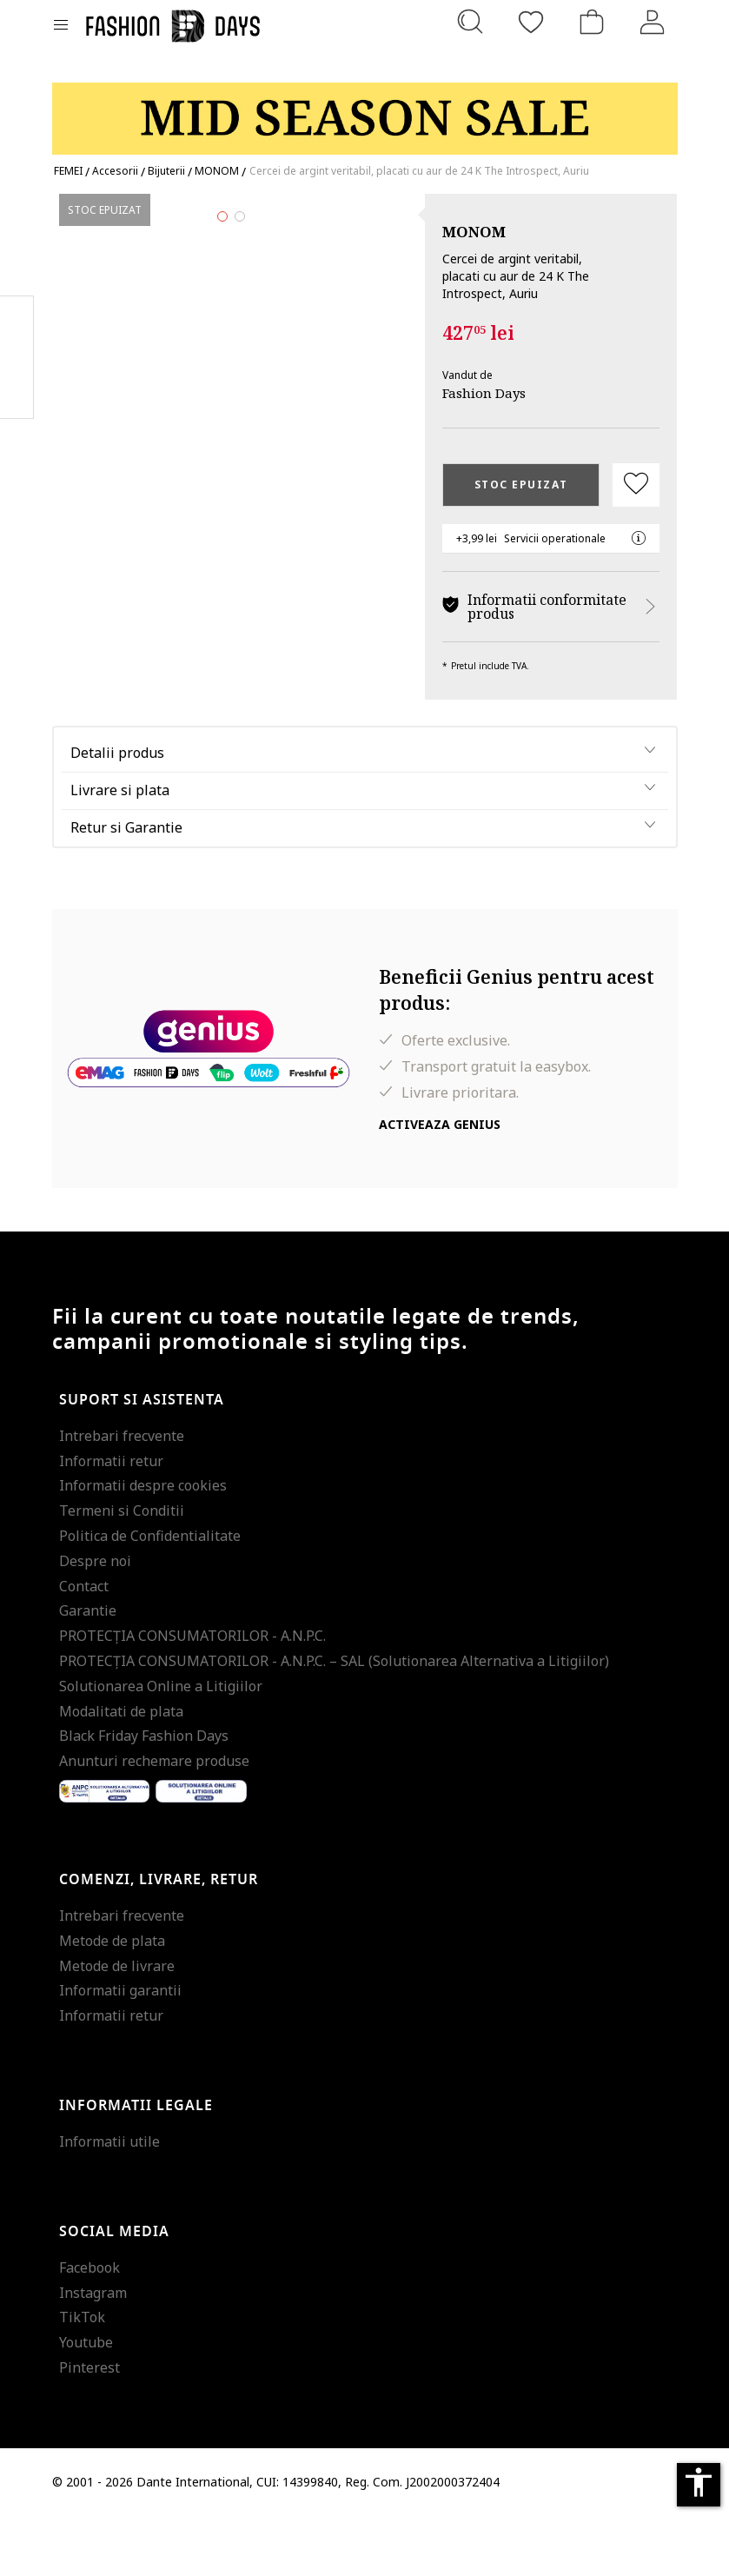 This screenshot has height=2576, width=729. I want to click on Metode de livrare, so click(117, 2025).